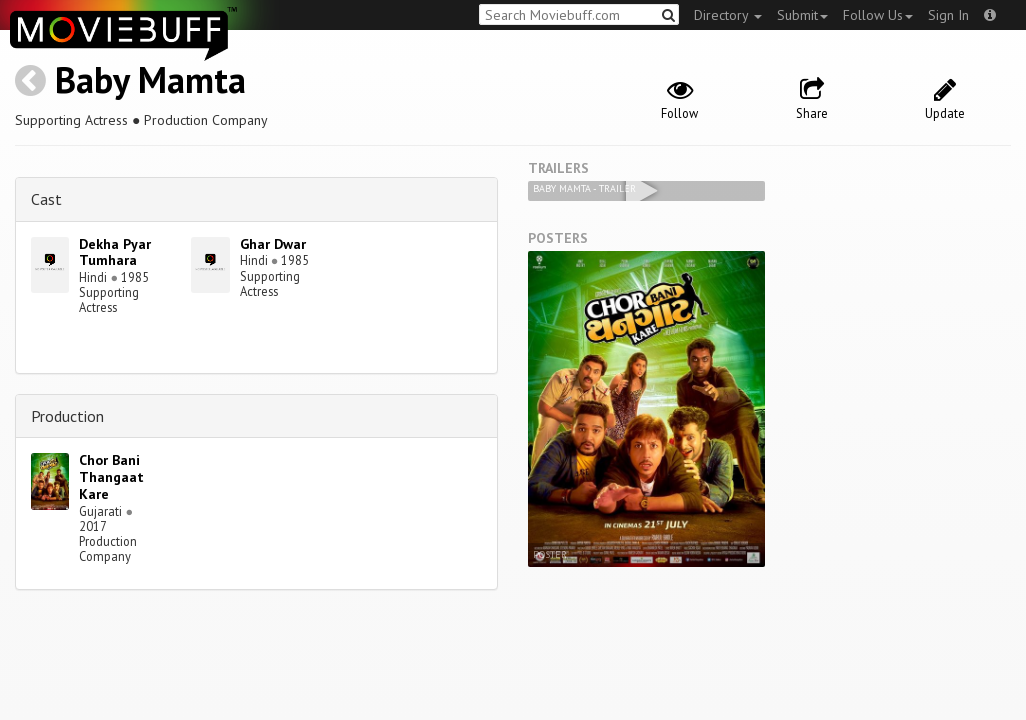 The height and width of the screenshot is (720, 1026). I want to click on Baby Mamta, so click(150, 79).